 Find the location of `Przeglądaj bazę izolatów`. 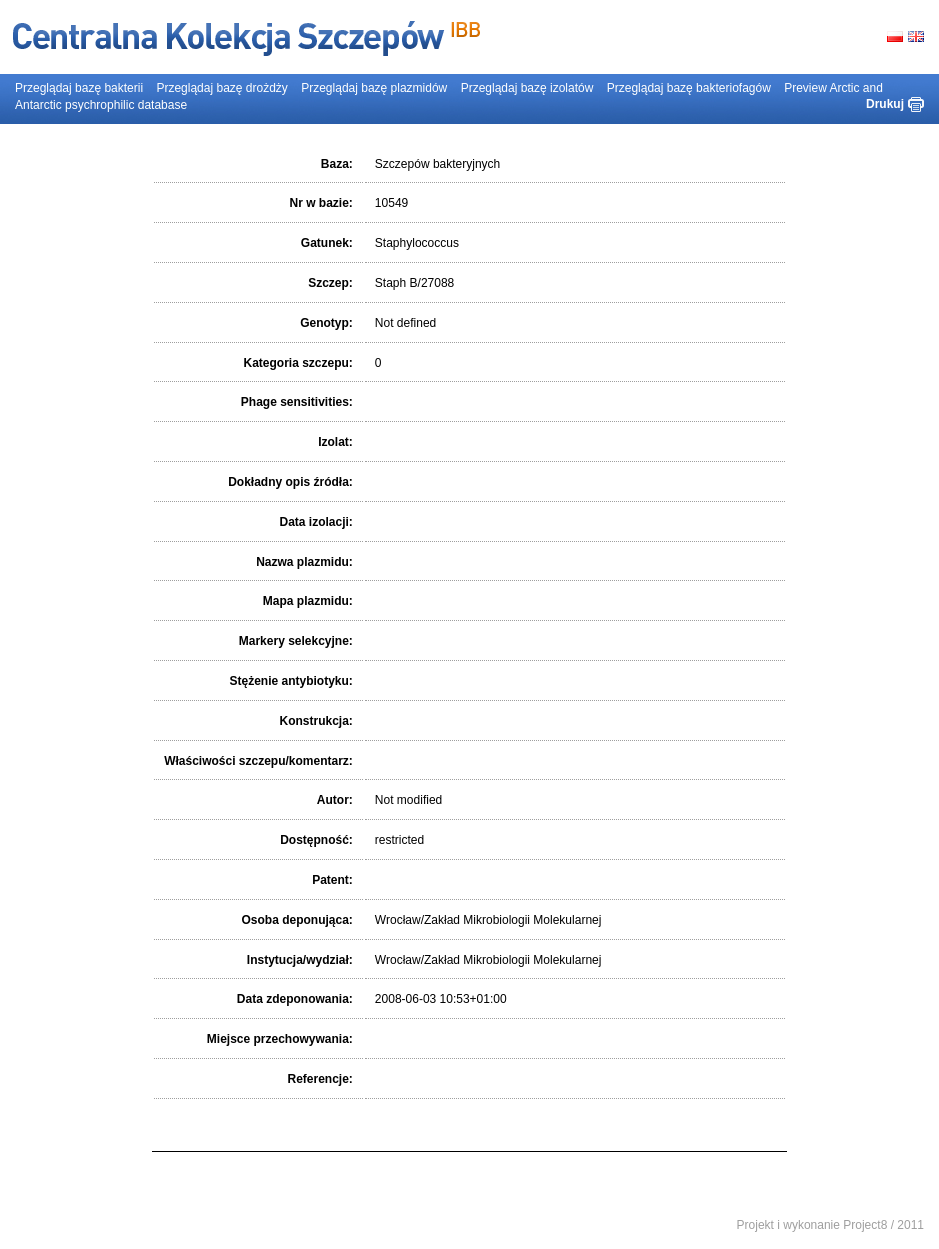

Przeglądaj bazę izolatów is located at coordinates (527, 88).